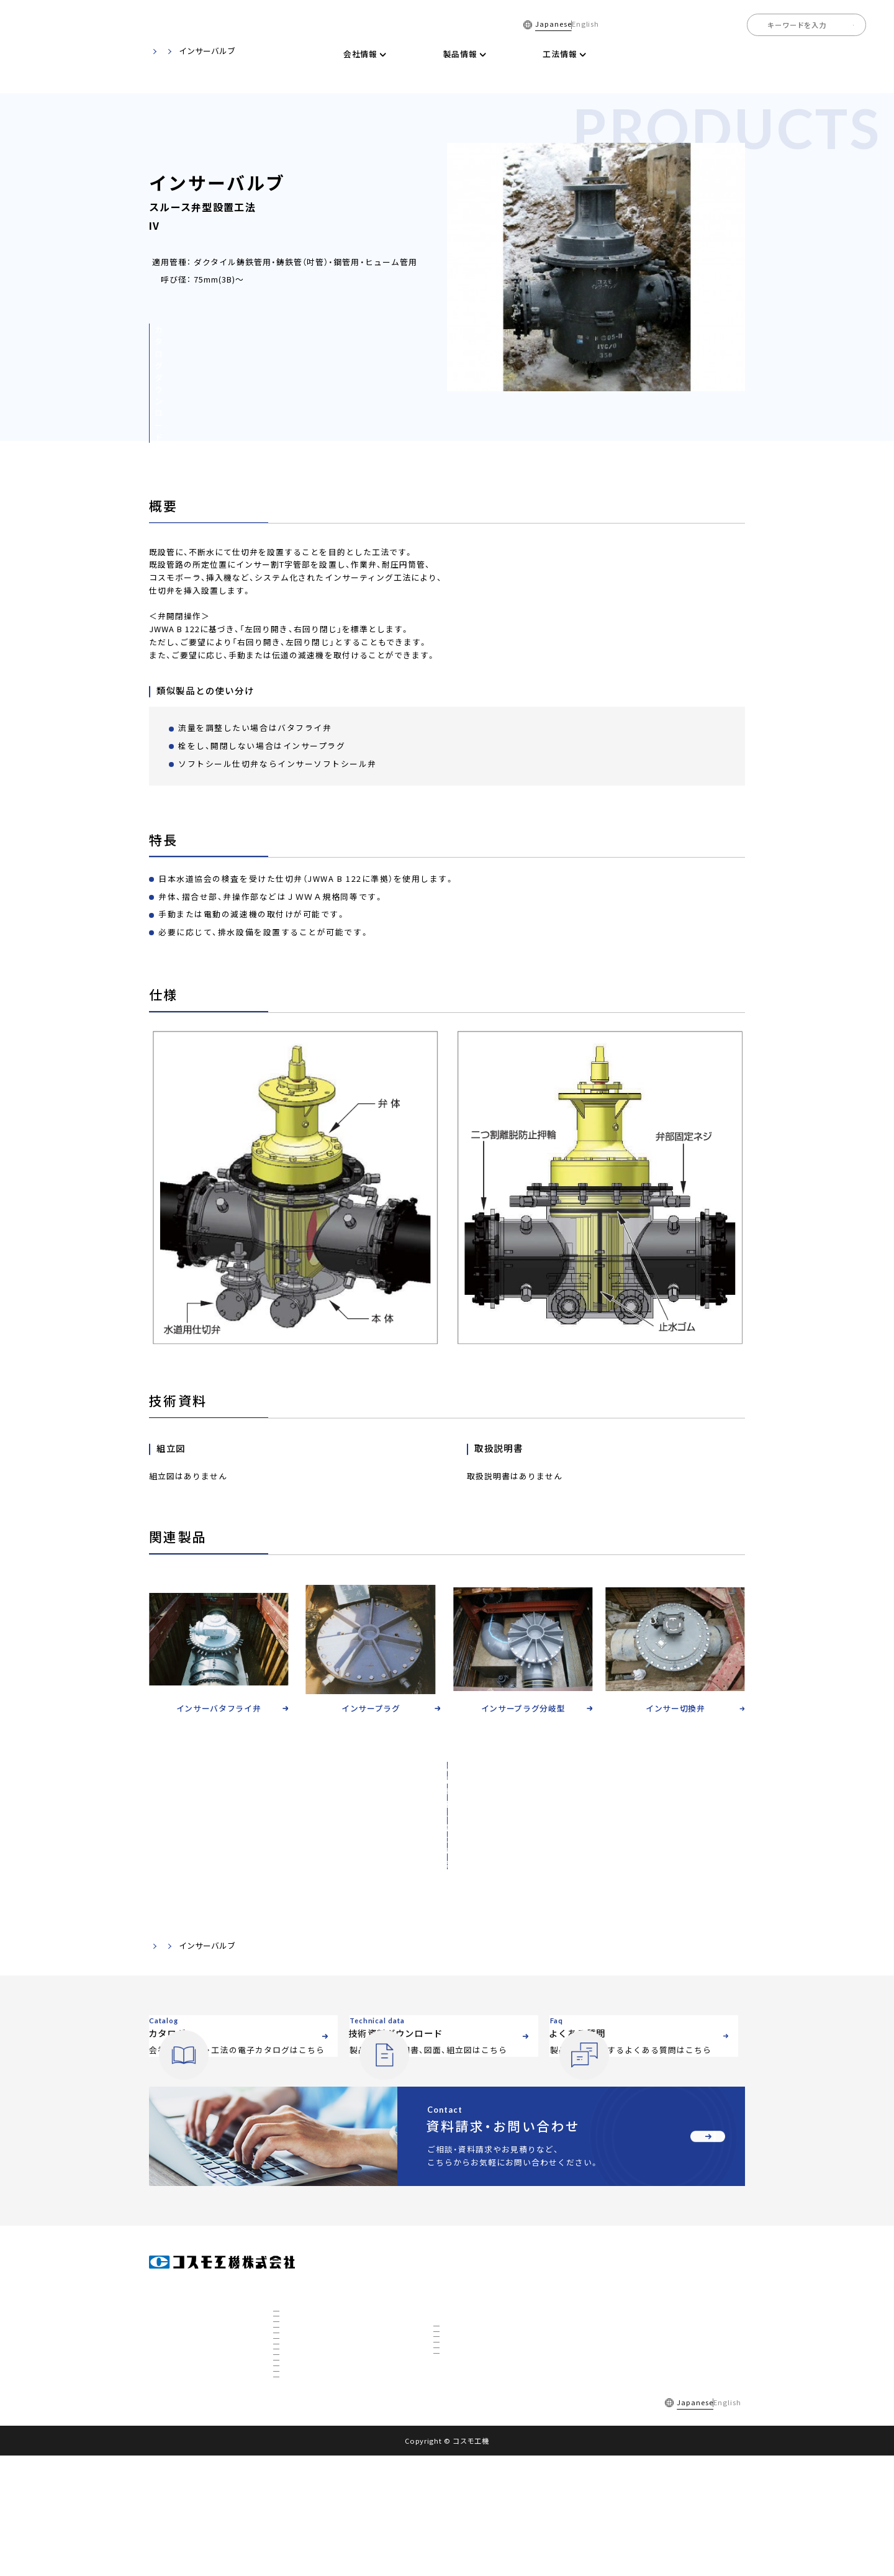 The image size is (894, 2576). Describe the element at coordinates (849, 54) in the screenshot. I see `採用情報` at that location.